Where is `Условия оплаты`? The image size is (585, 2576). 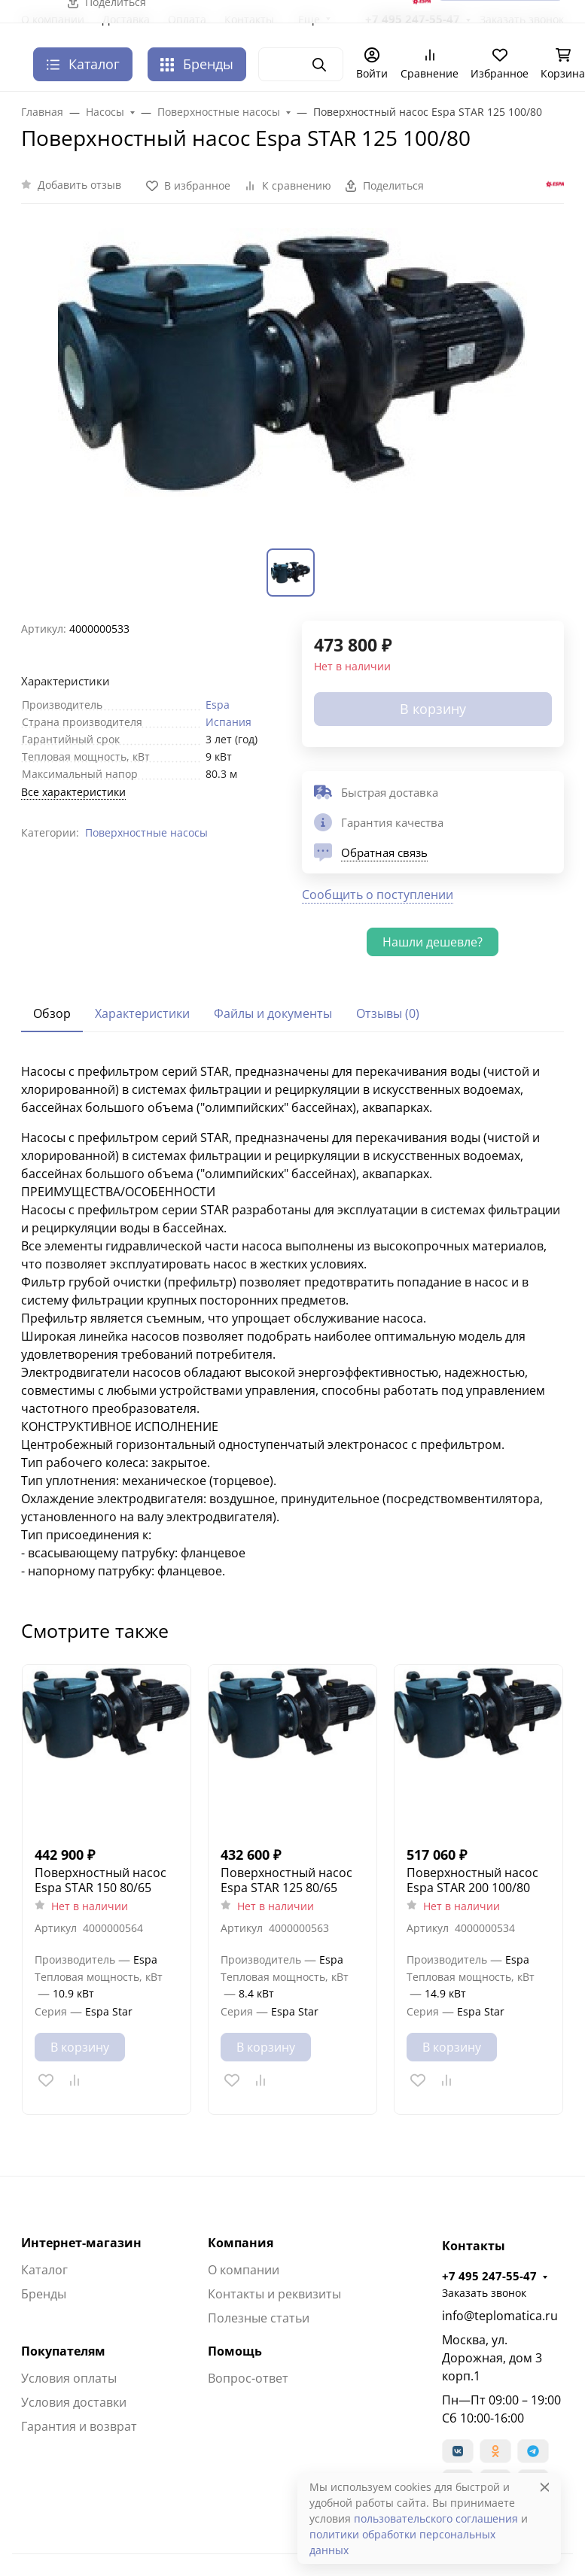 Условия оплаты is located at coordinates (69, 2378).